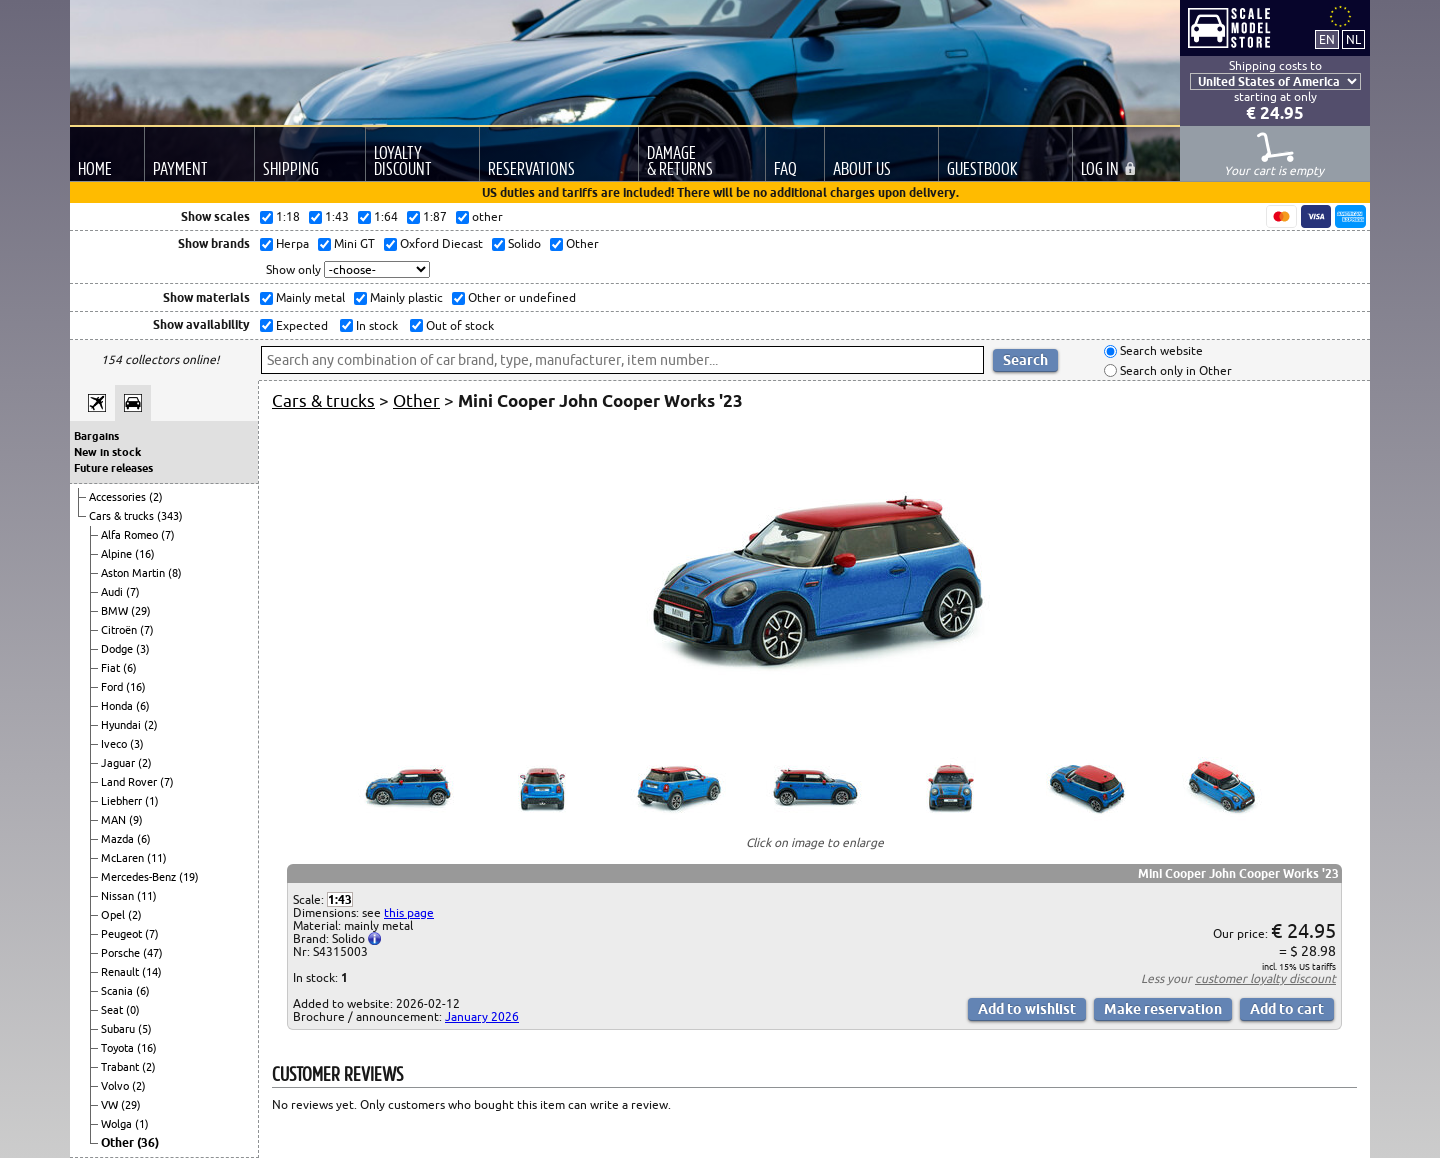 The image size is (1440, 1158). I want to click on (7), so click(168, 535).